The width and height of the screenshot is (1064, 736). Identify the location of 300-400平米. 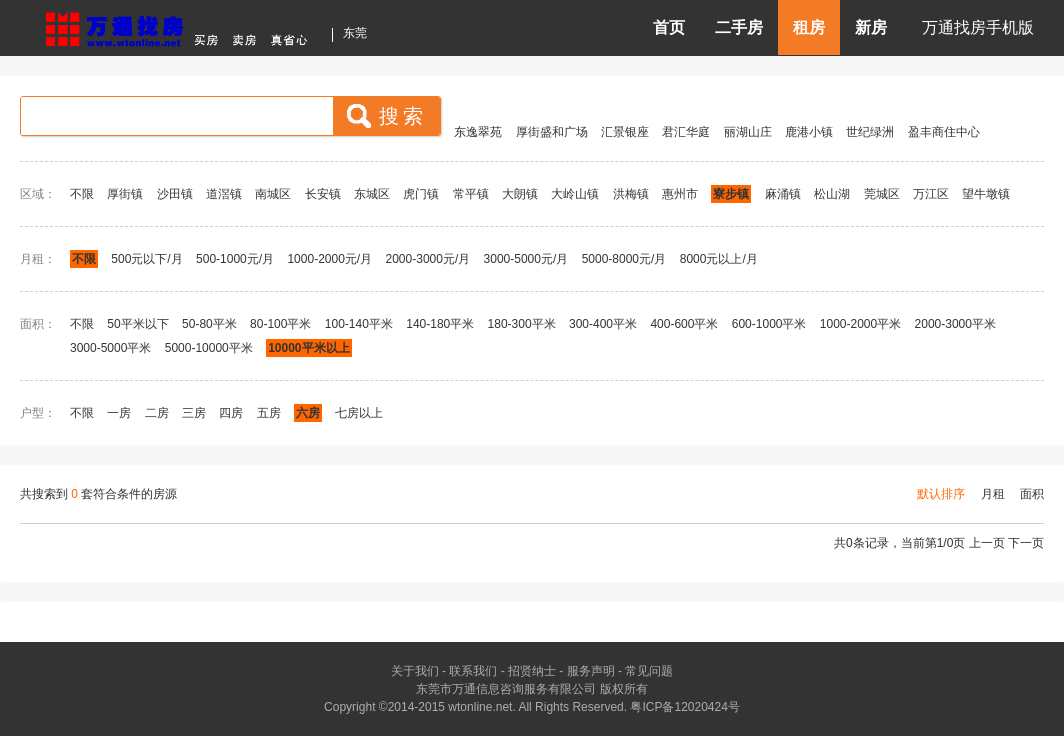
(603, 324).